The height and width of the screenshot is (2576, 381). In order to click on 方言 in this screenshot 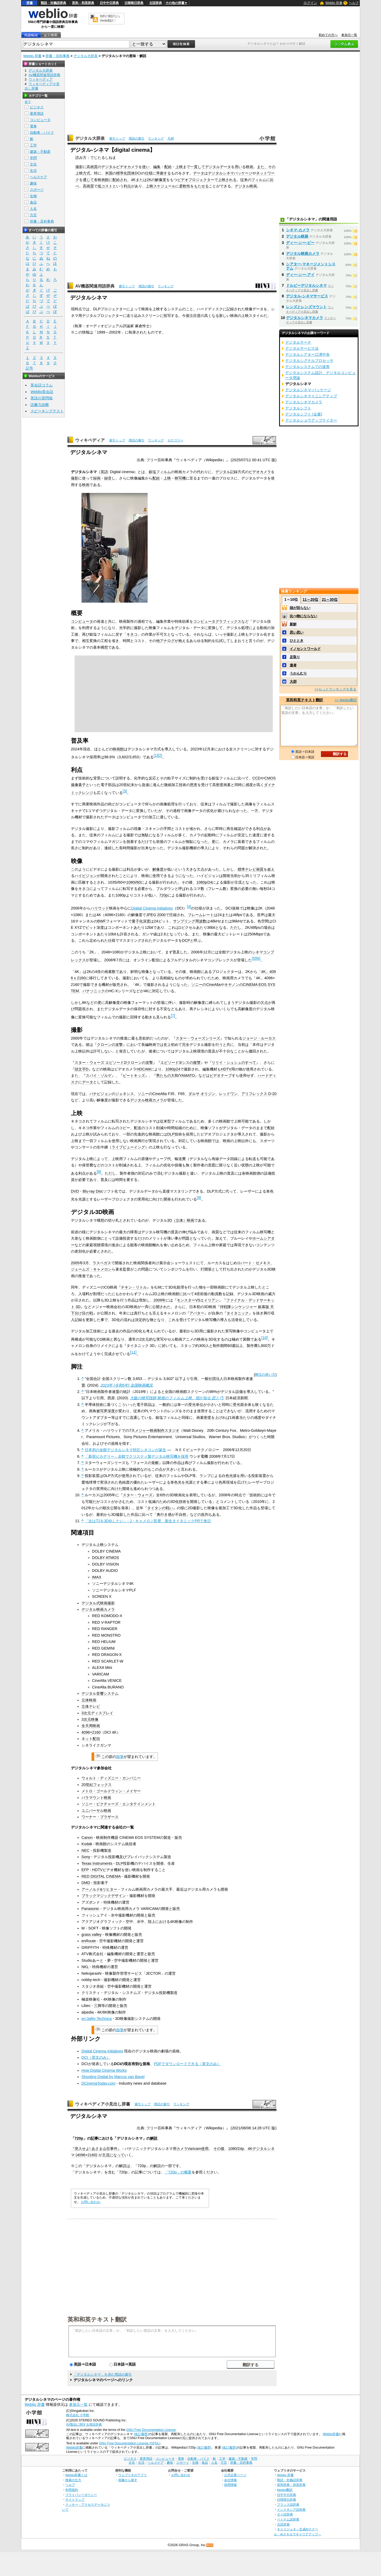, I will do `click(33, 215)`.